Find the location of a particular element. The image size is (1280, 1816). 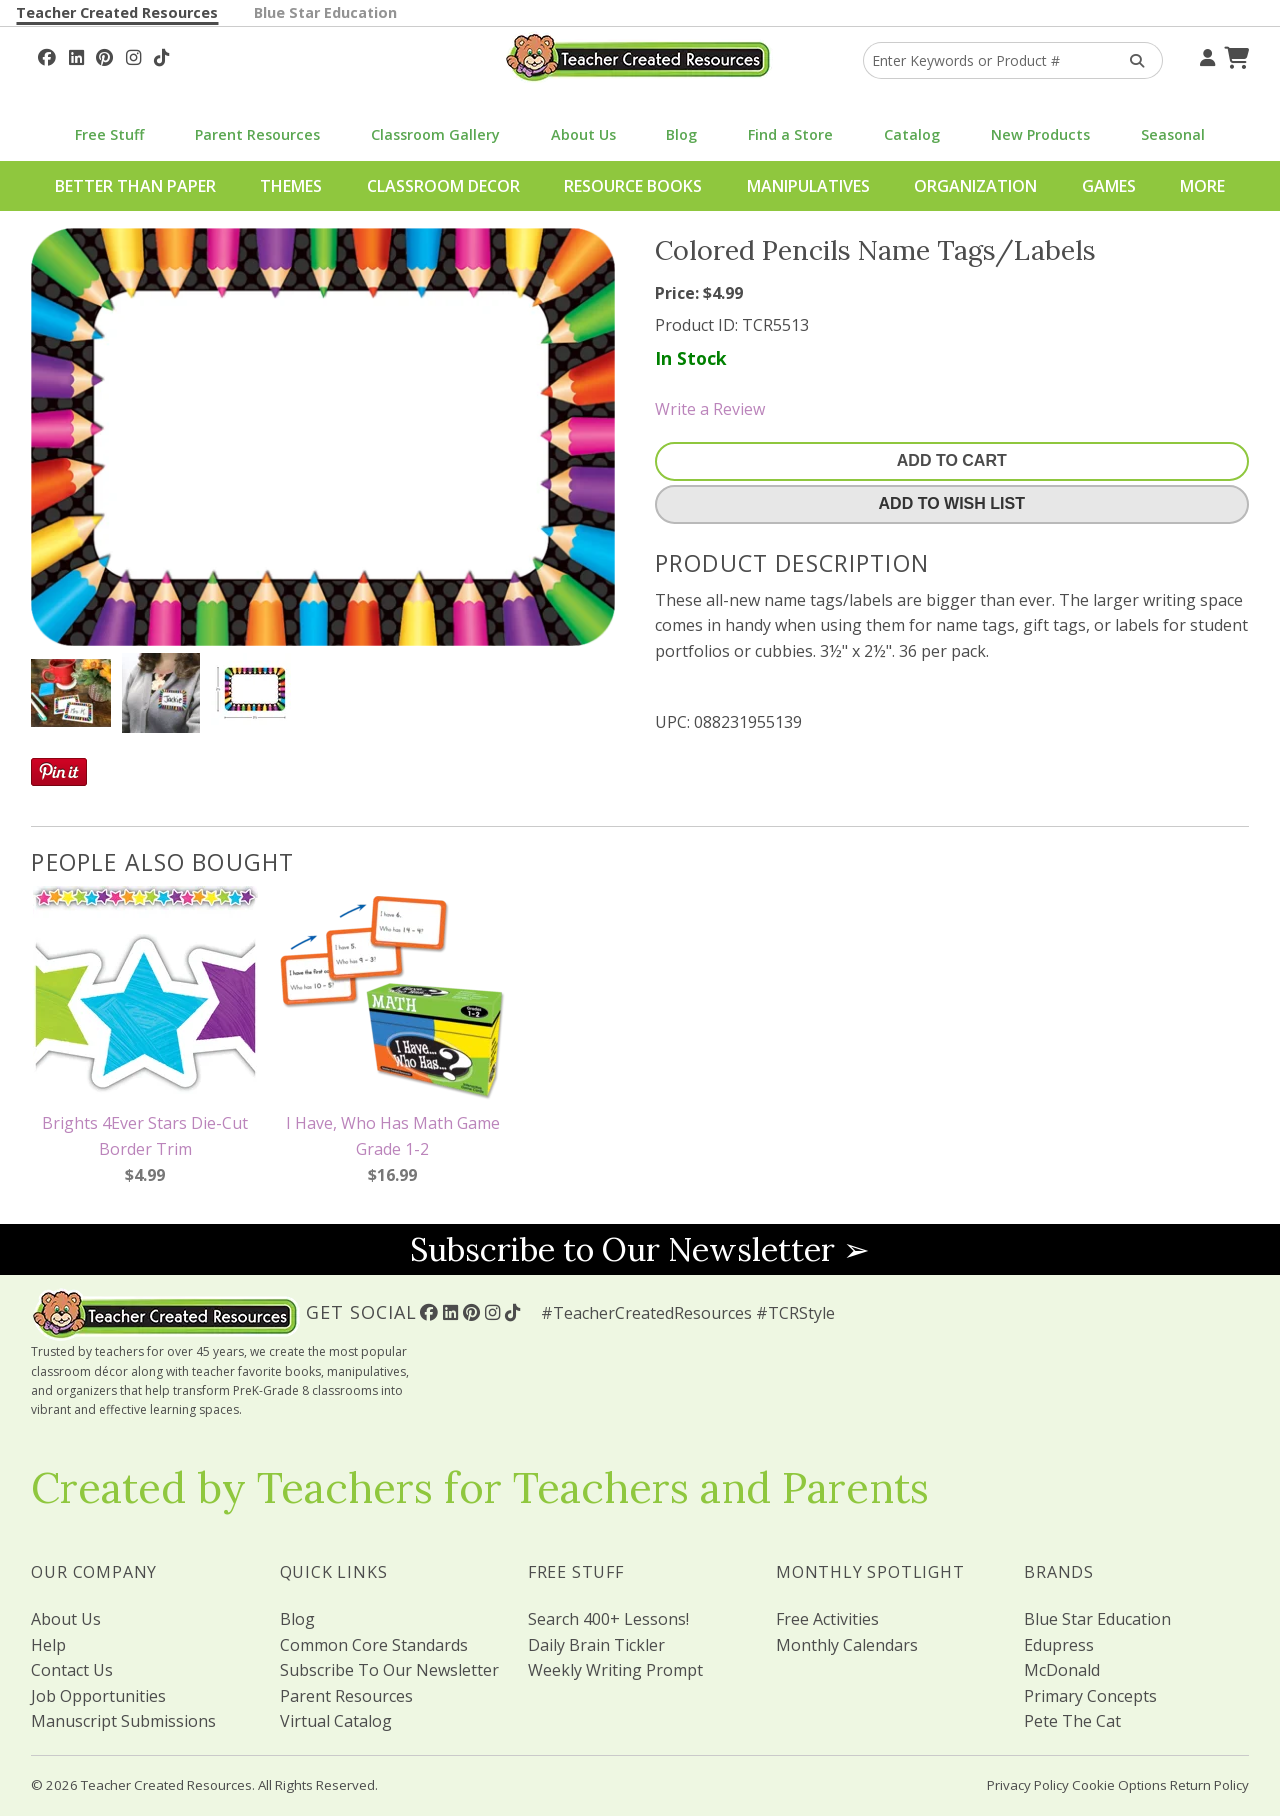

Subscribe to Our Newsletter ➢ is located at coordinates (640, 1249).